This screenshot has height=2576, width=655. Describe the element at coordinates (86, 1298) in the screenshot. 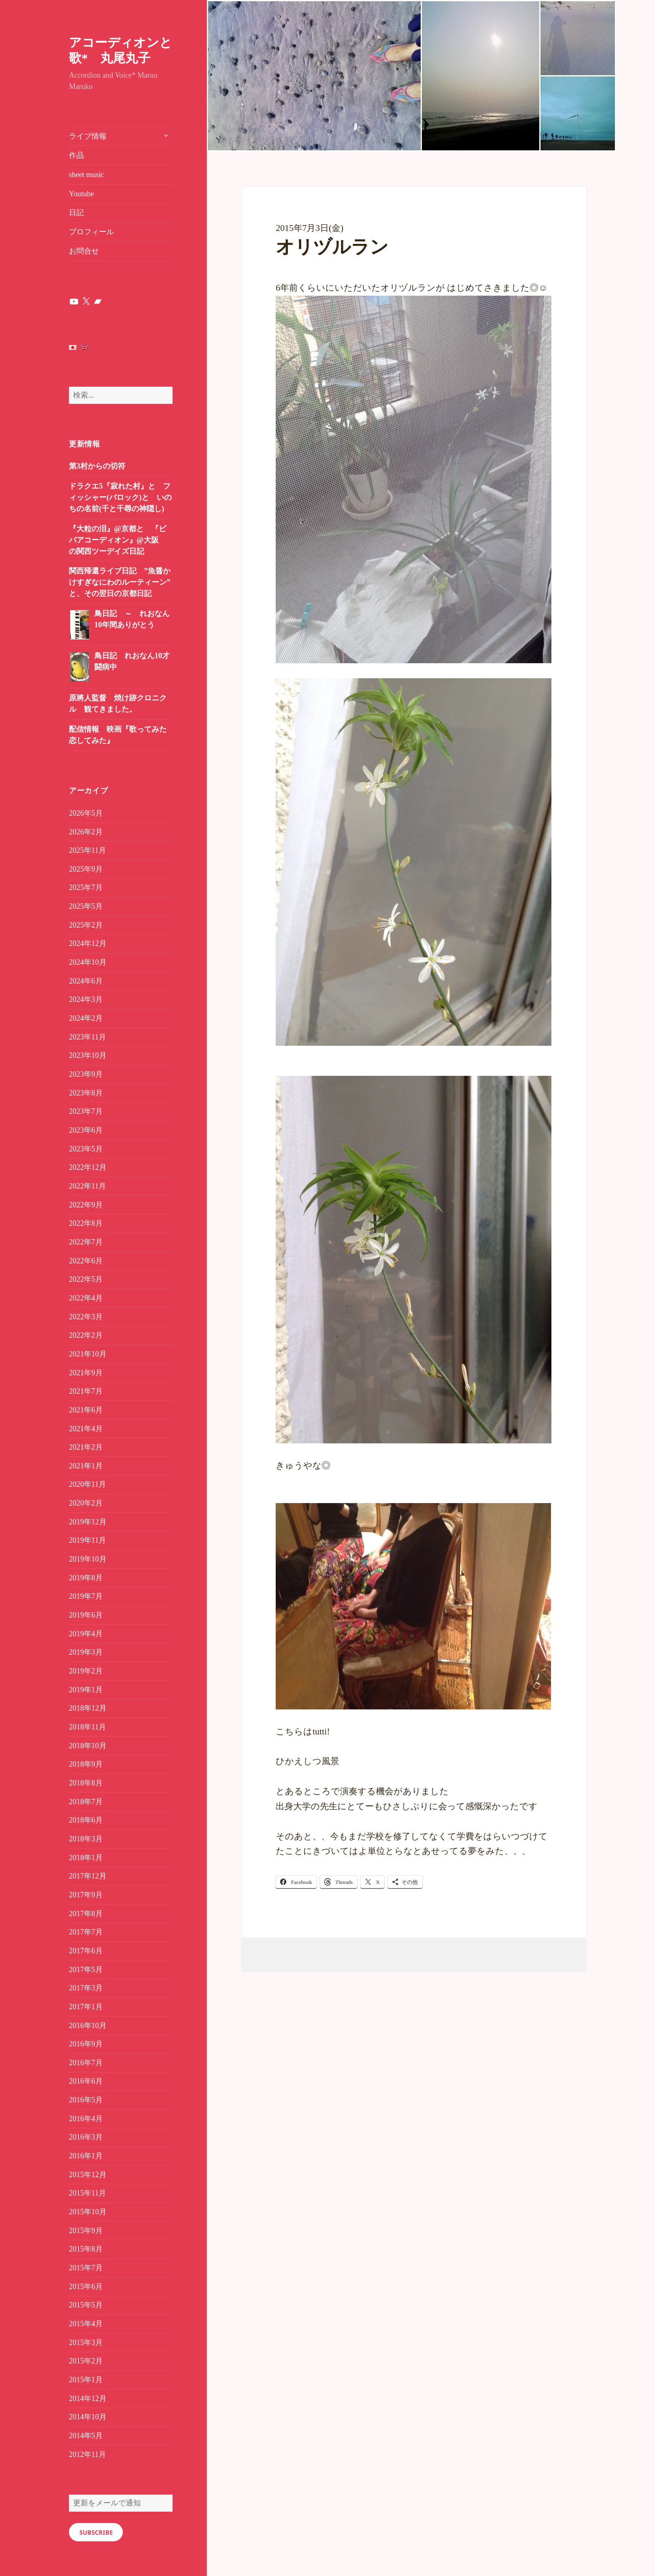

I see `2022年4月` at that location.